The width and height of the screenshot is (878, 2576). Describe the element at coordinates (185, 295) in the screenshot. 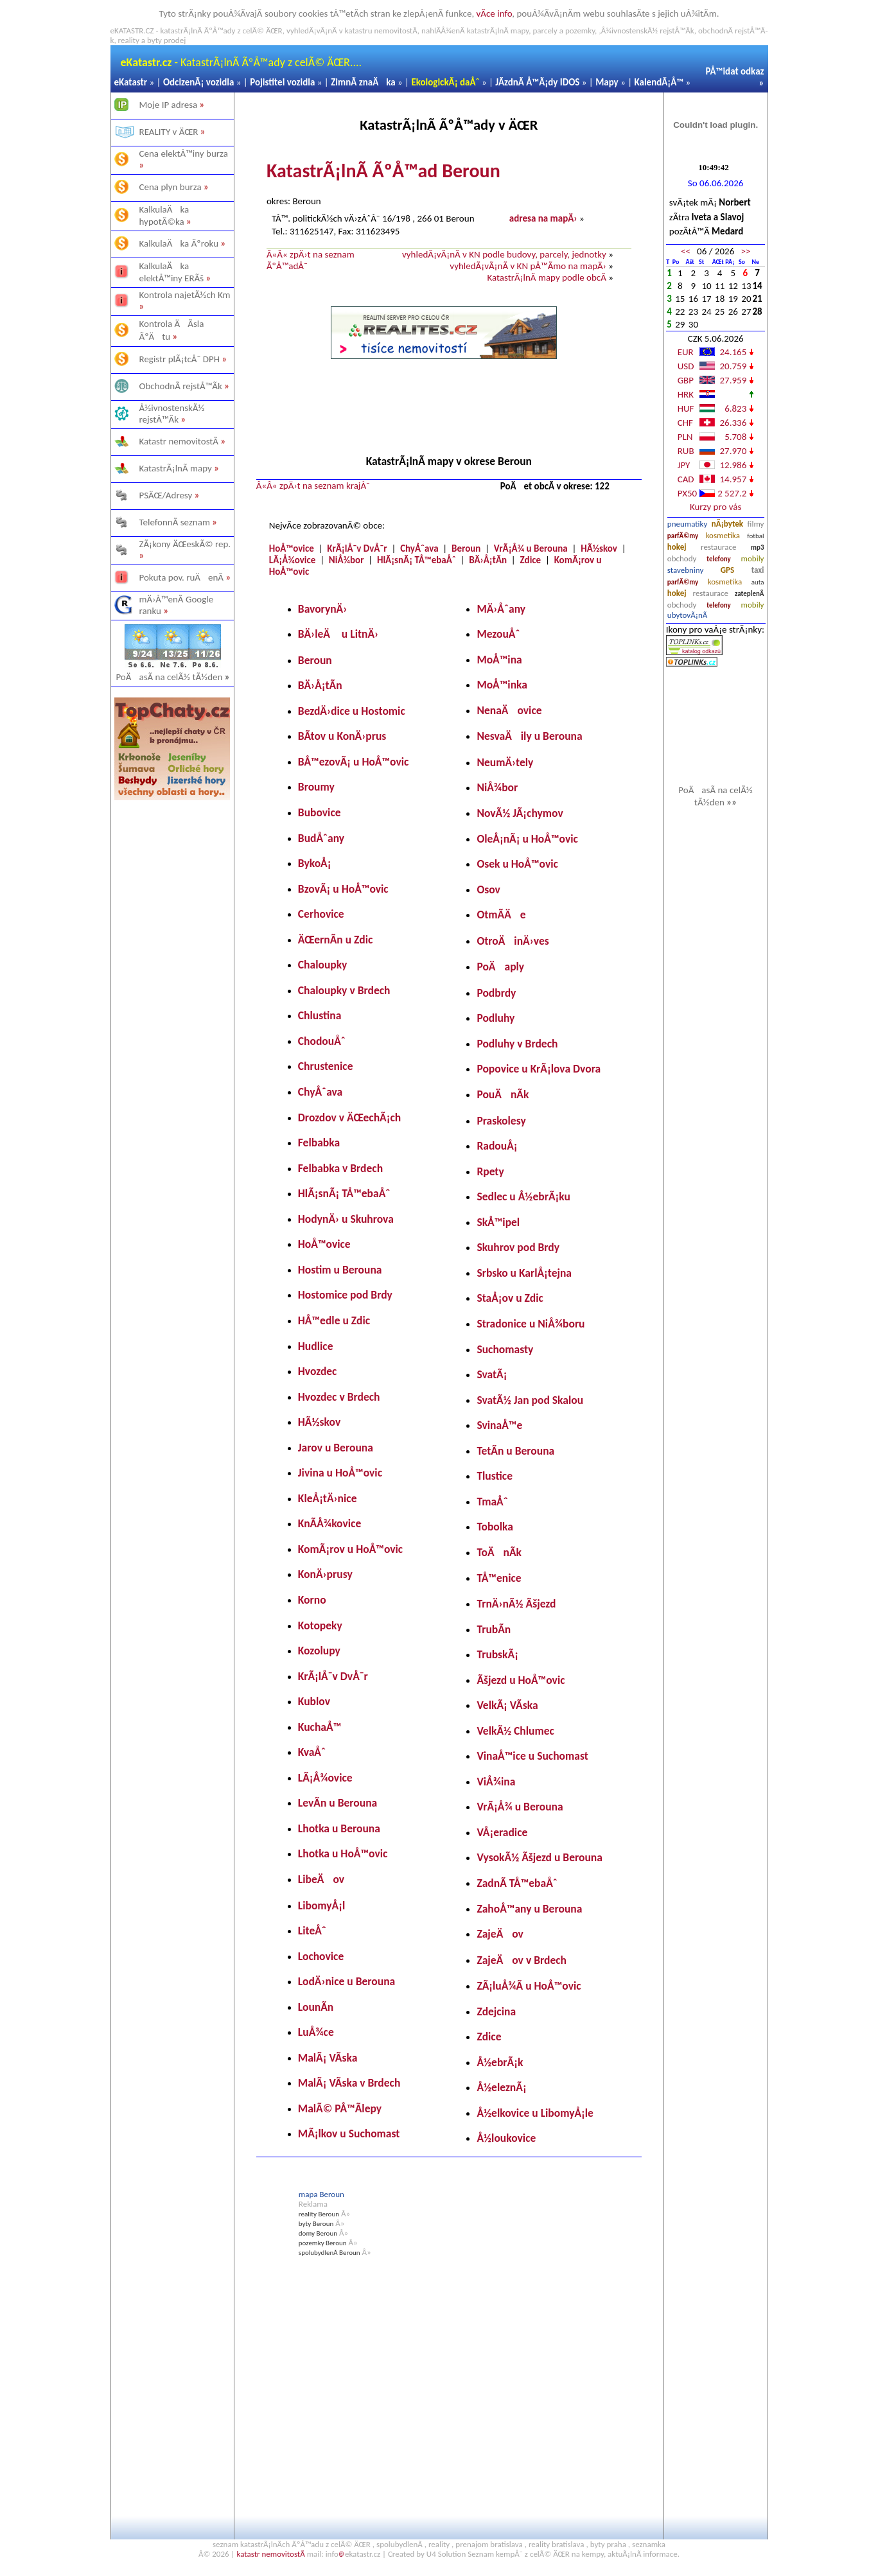

I see `Kontrola najetÃ½ch Km` at that location.